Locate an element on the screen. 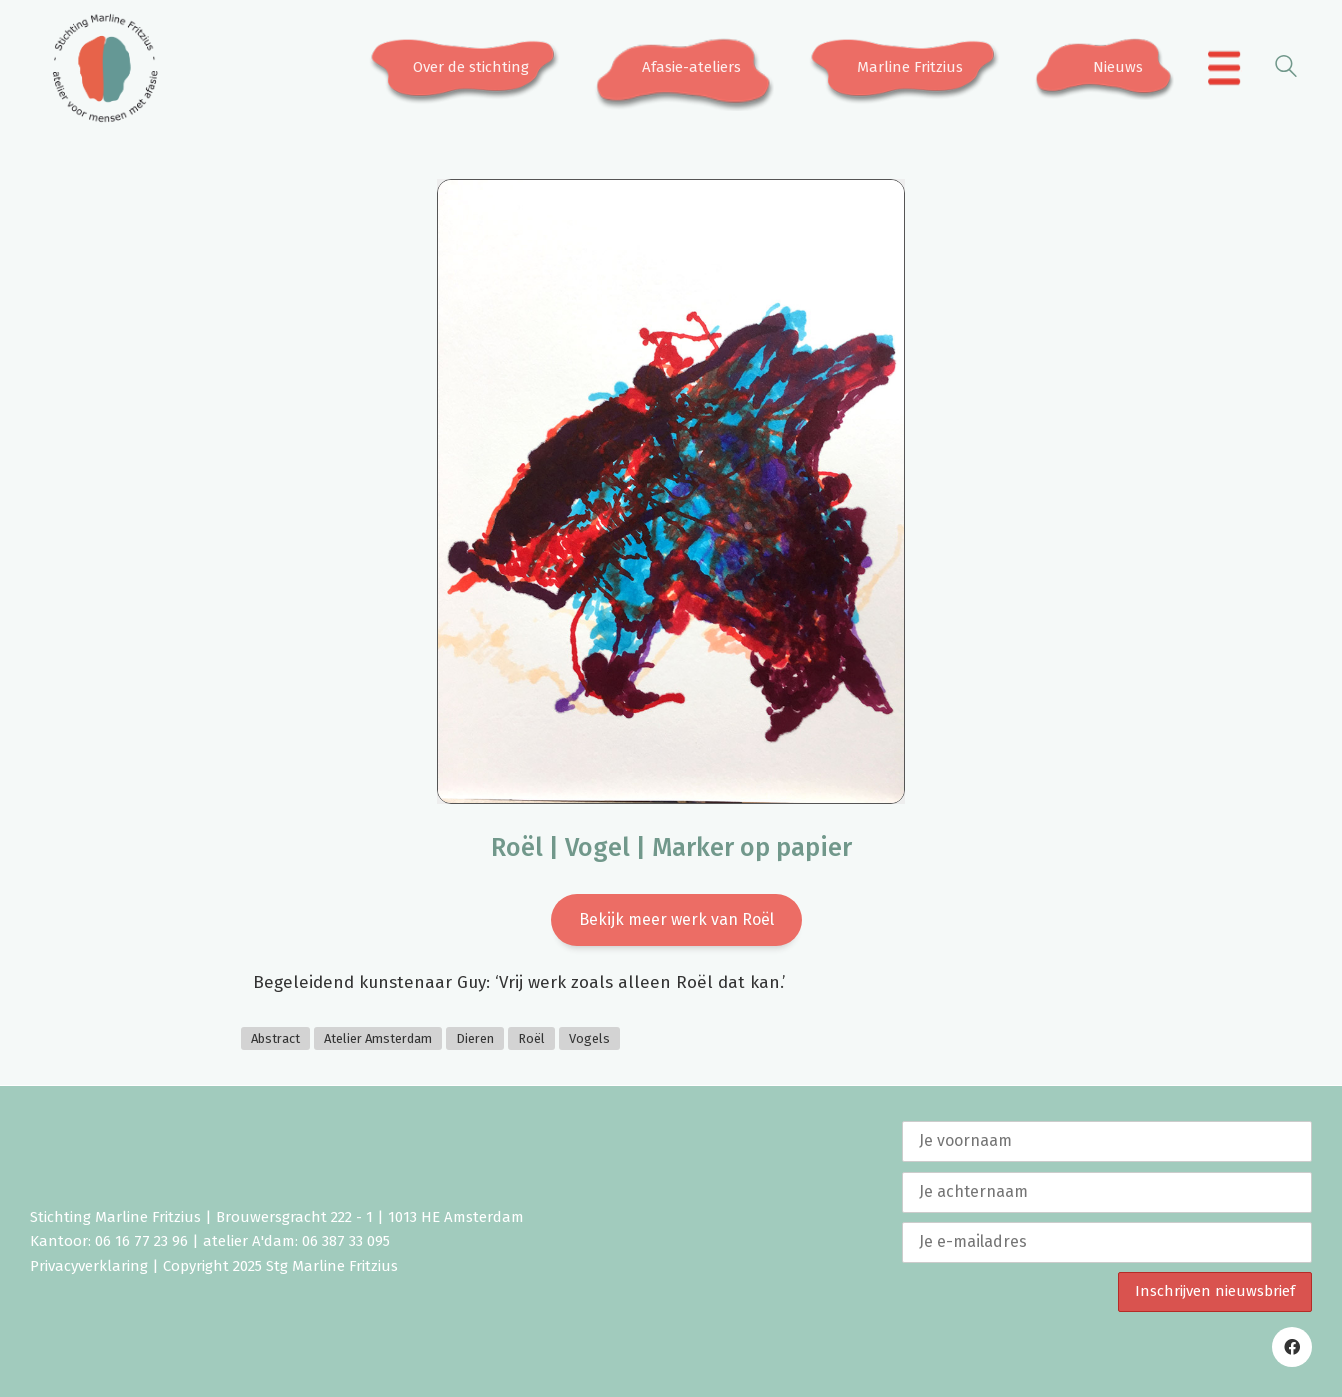 The image size is (1342, 1397). [Facebook] is located at coordinates (1292, 1347).